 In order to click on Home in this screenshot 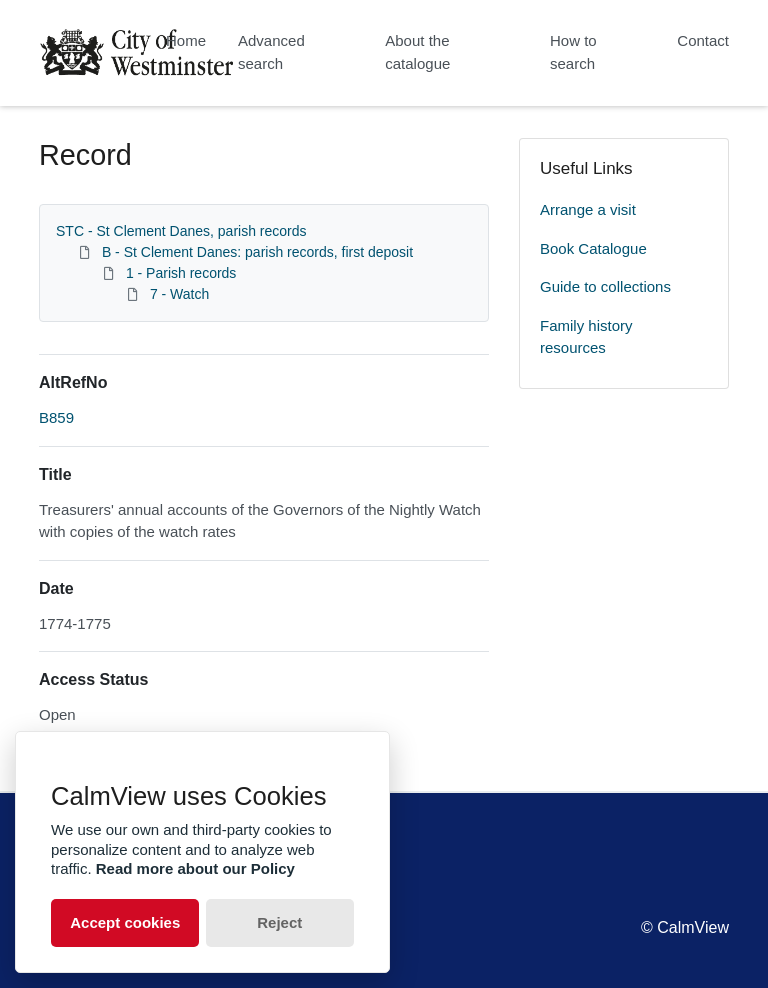, I will do `click(186, 40)`.